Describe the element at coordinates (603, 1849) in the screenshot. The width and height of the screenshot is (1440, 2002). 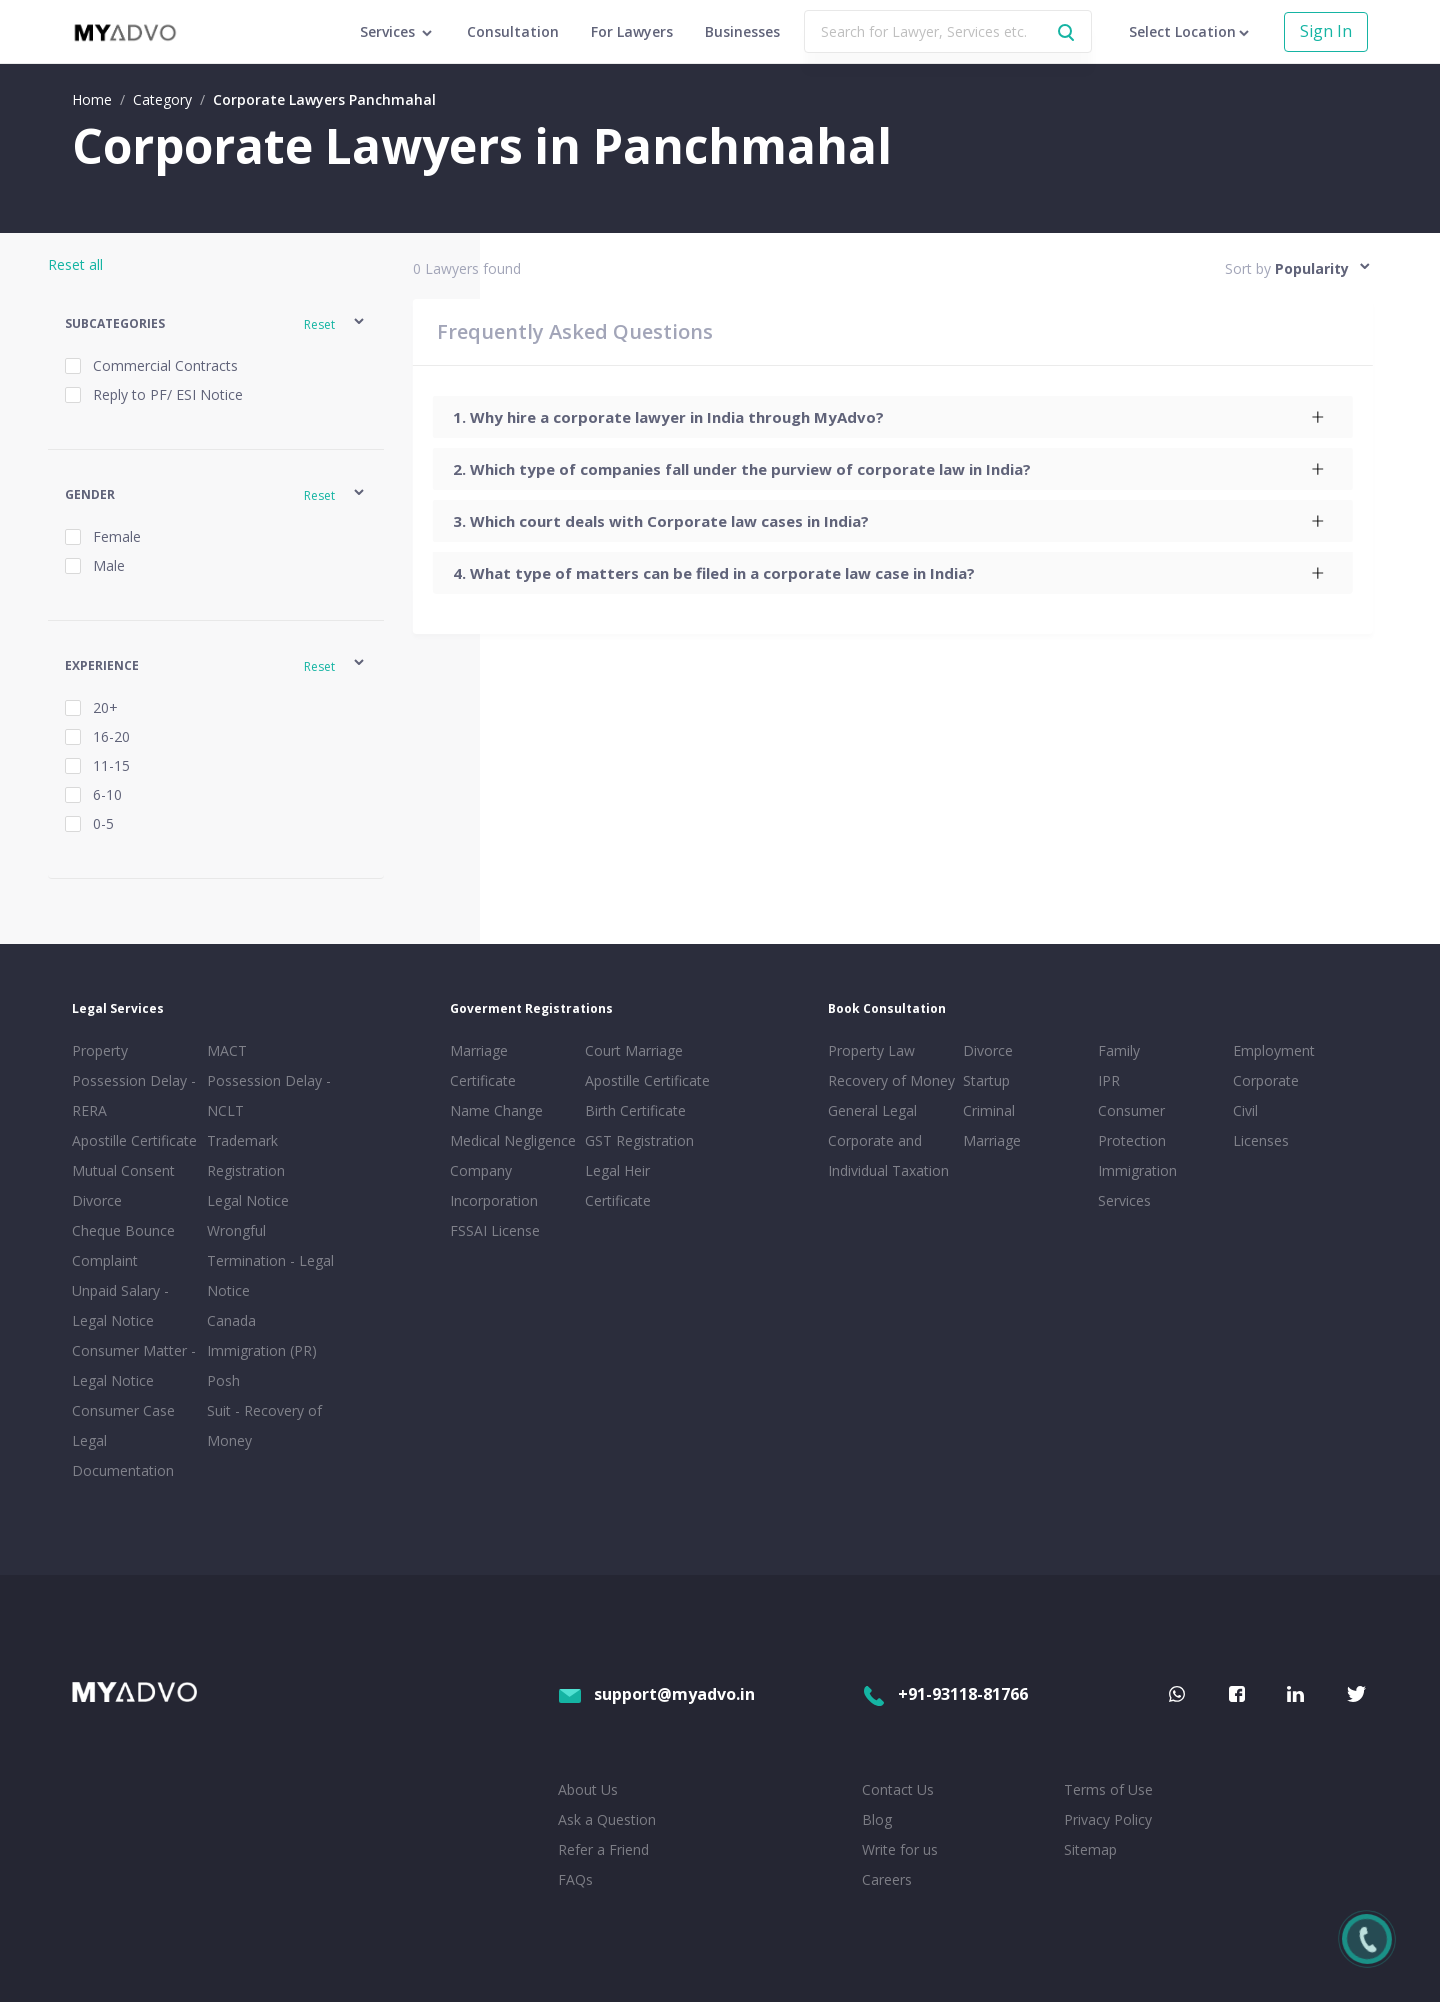
I see `Refer a Friend` at that location.